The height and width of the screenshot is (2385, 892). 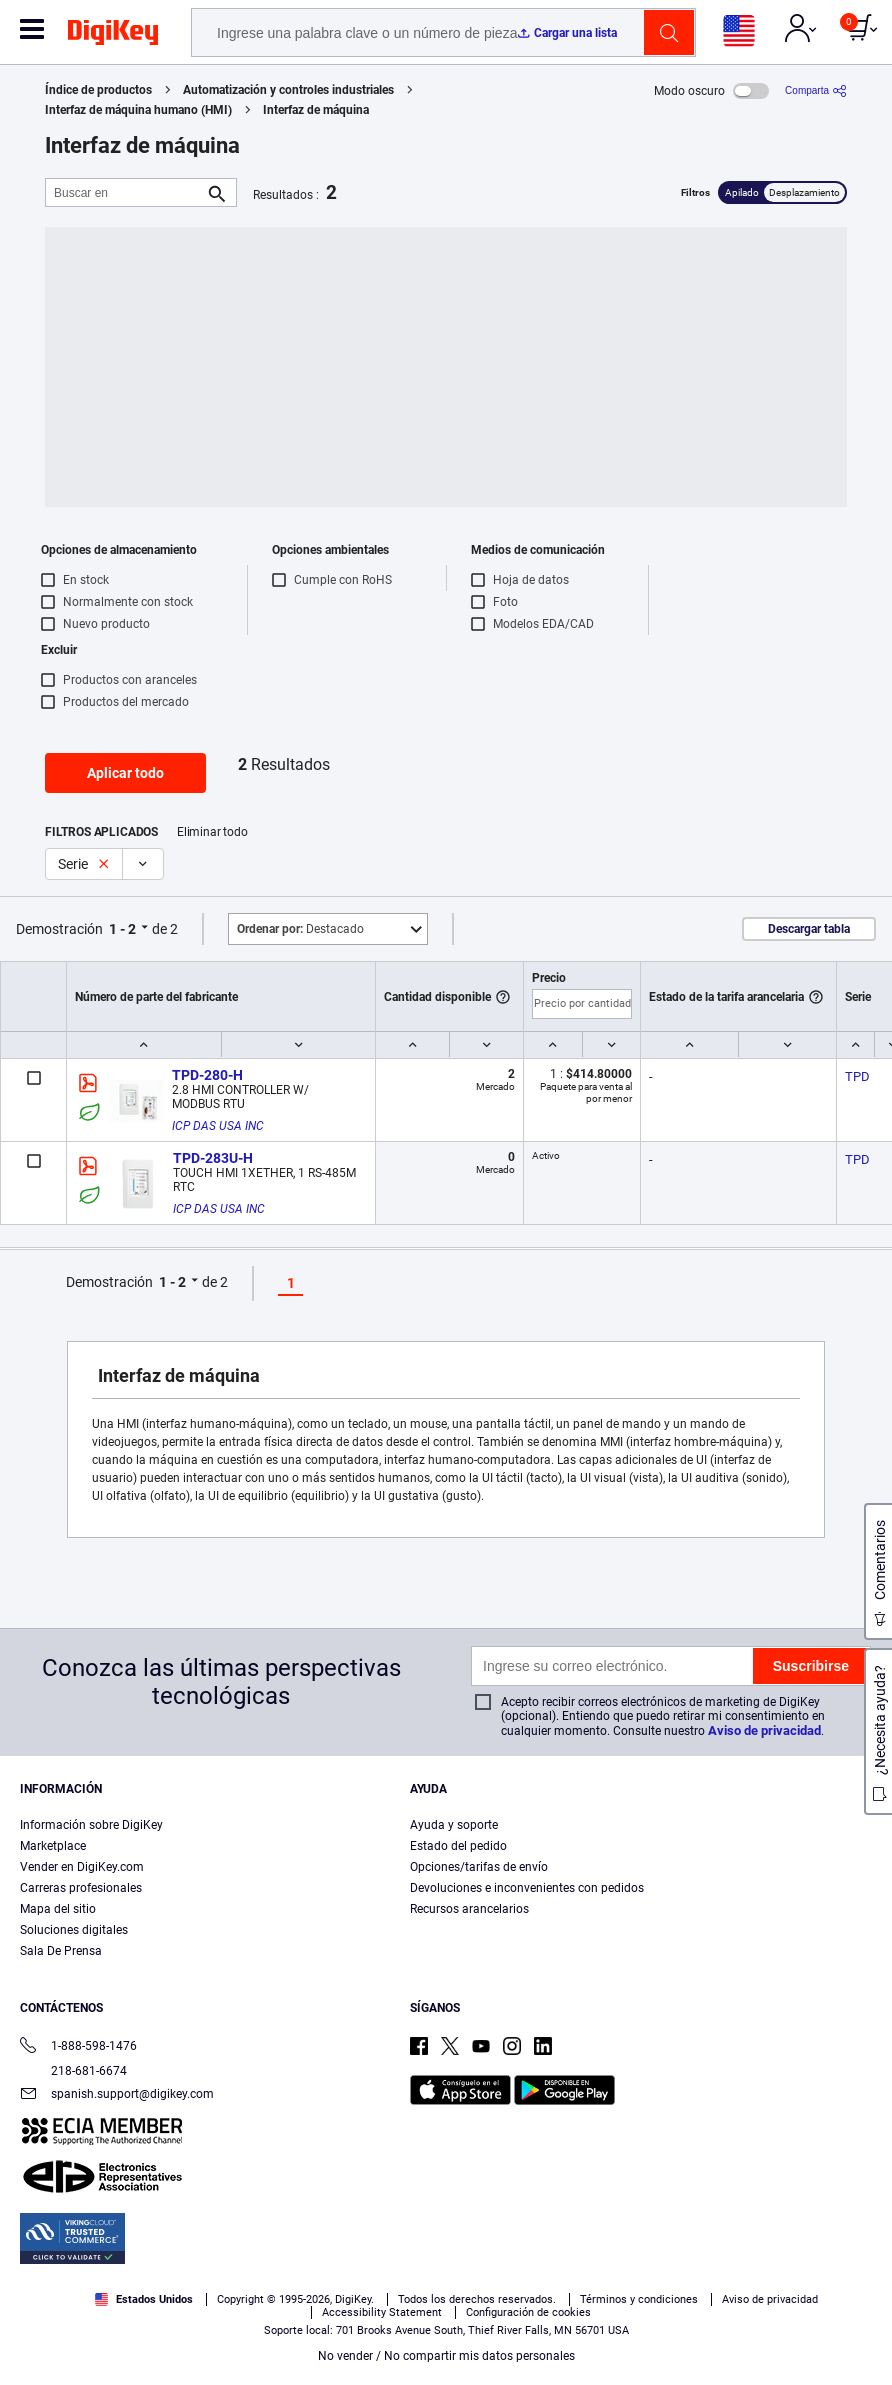 I want to click on ICP DAS USA INC, so click(x=218, y=1126).